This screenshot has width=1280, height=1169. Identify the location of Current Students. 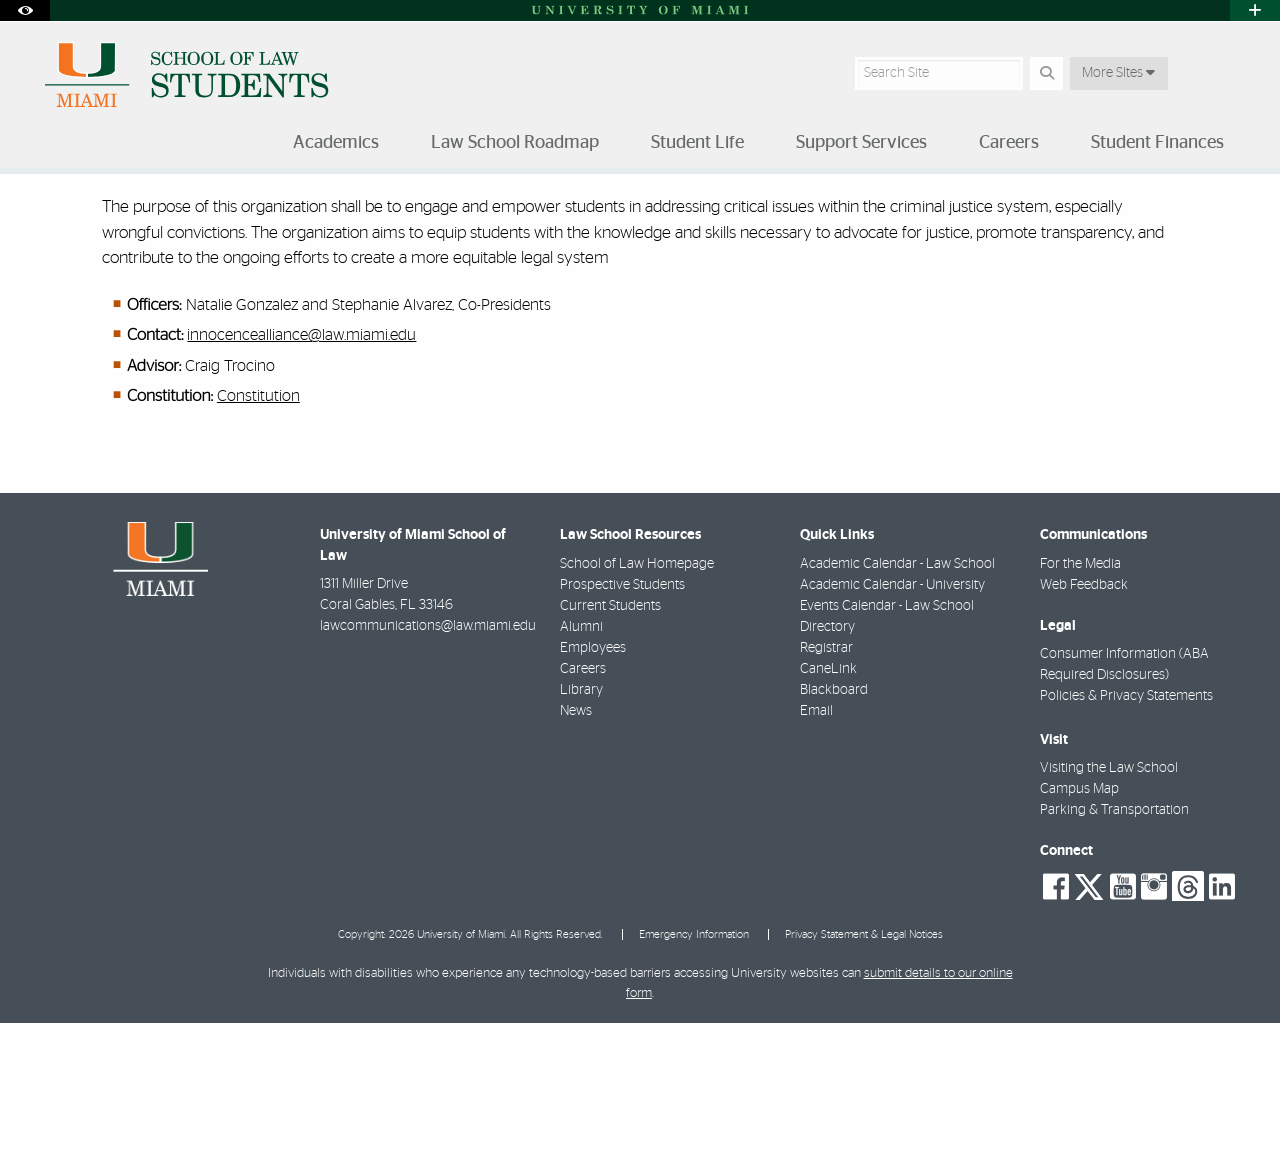
(610, 752).